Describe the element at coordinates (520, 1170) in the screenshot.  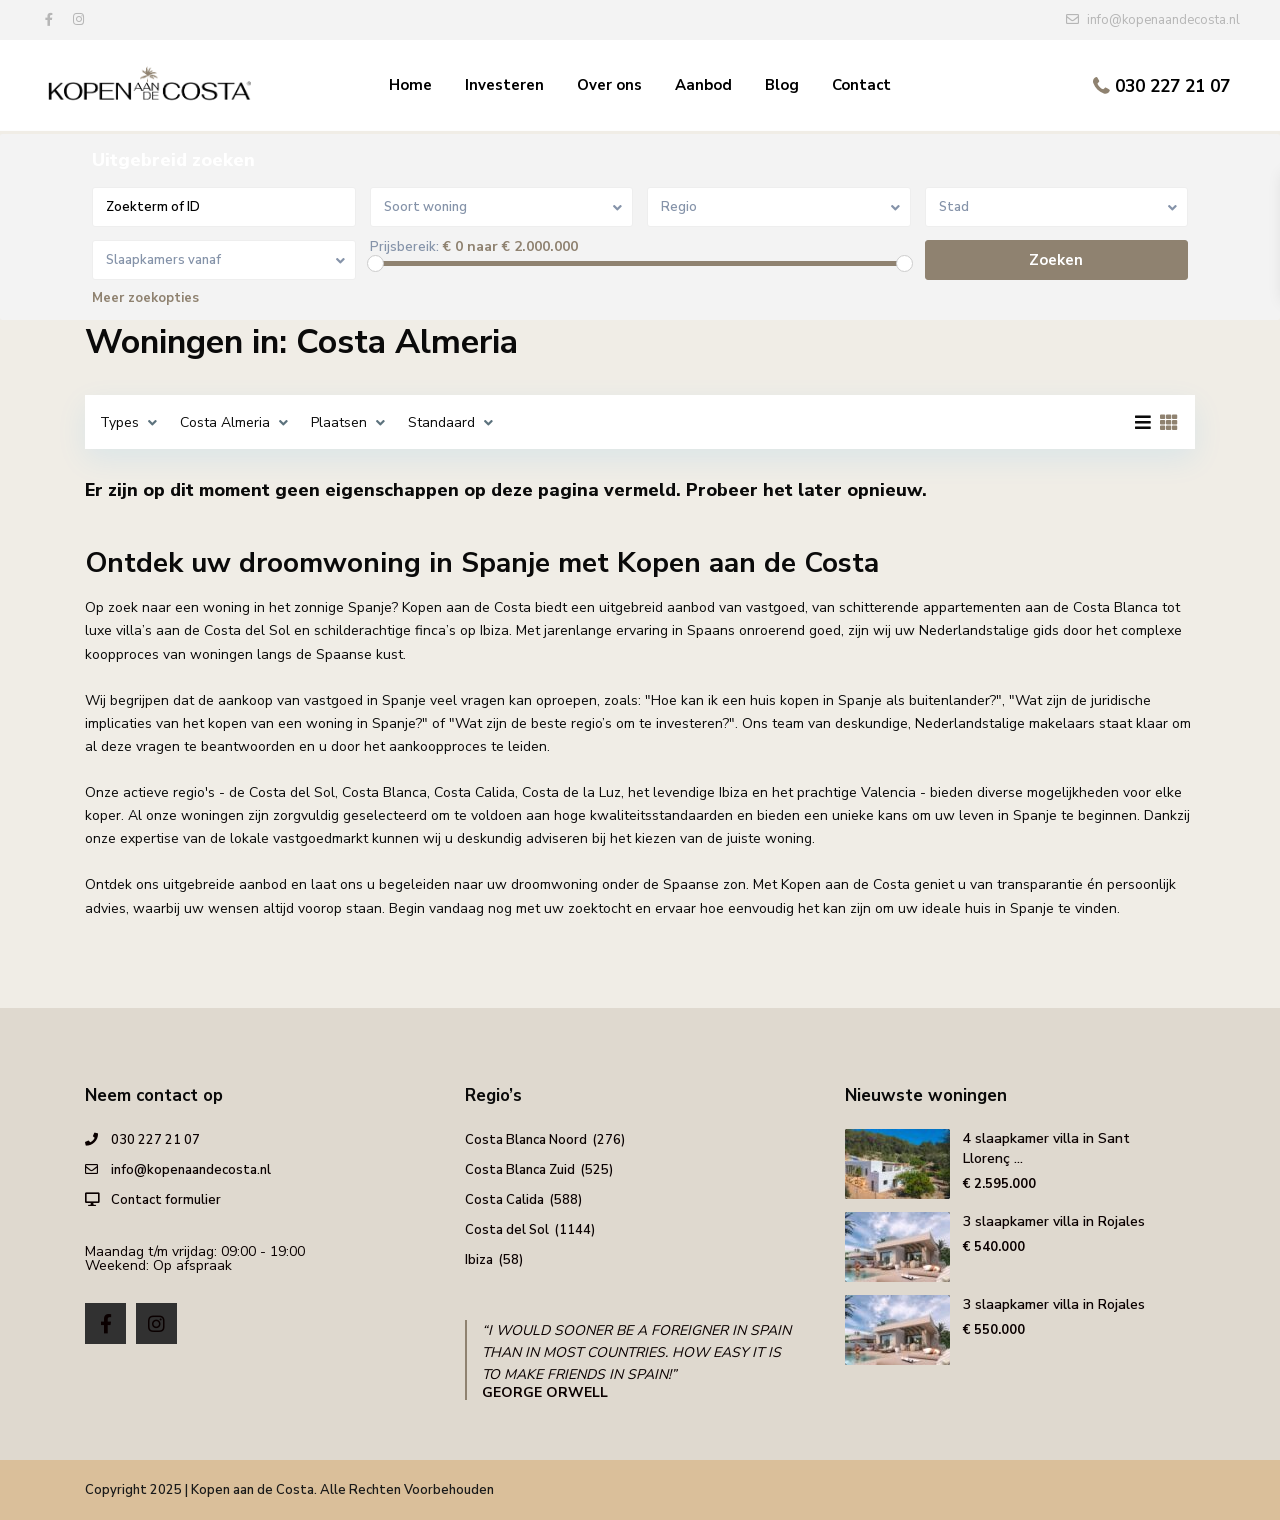
I see `Costa Blanca Zuid` at that location.